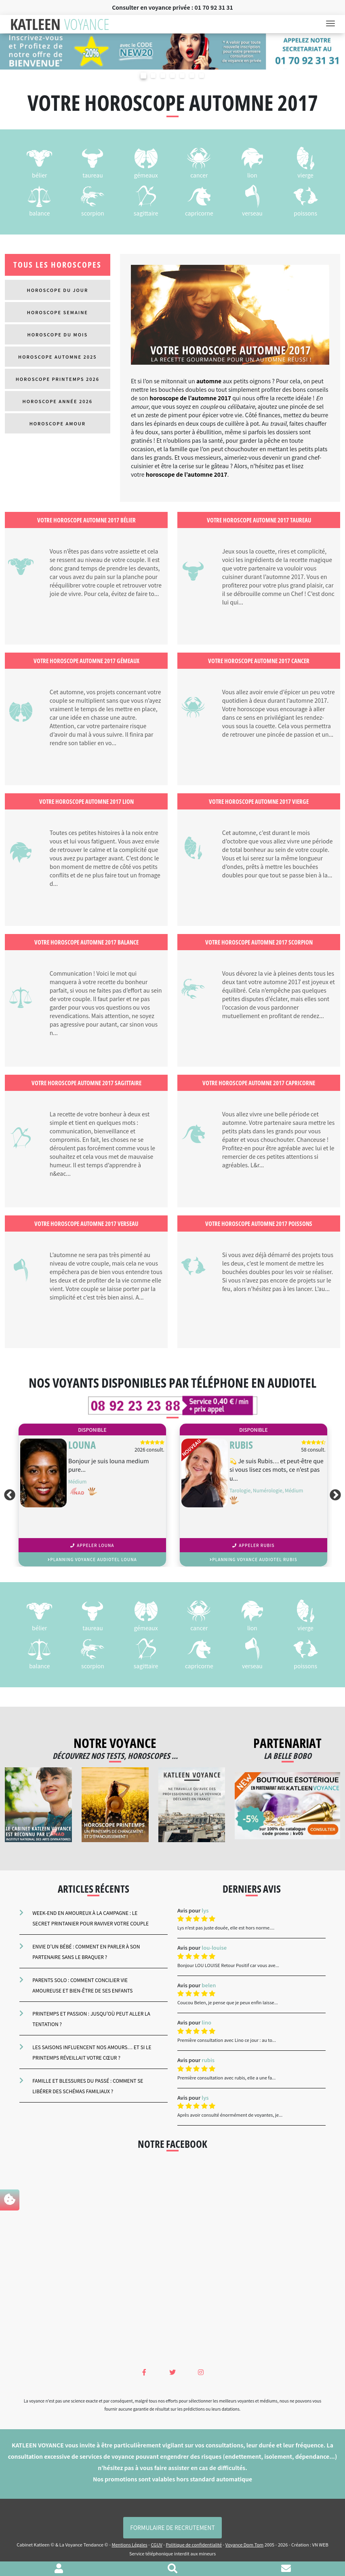  I want to click on Horoscope du mois, so click(57, 334).